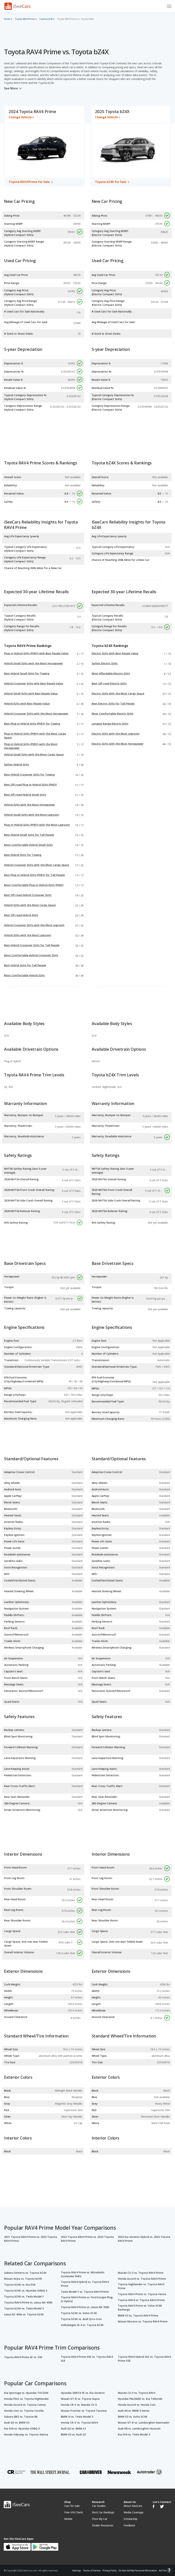 The height and width of the screenshot is (2576, 175). Describe the element at coordinates (16, 2422) in the screenshot. I see `Audi Q5 vs. BMW X3` at that location.